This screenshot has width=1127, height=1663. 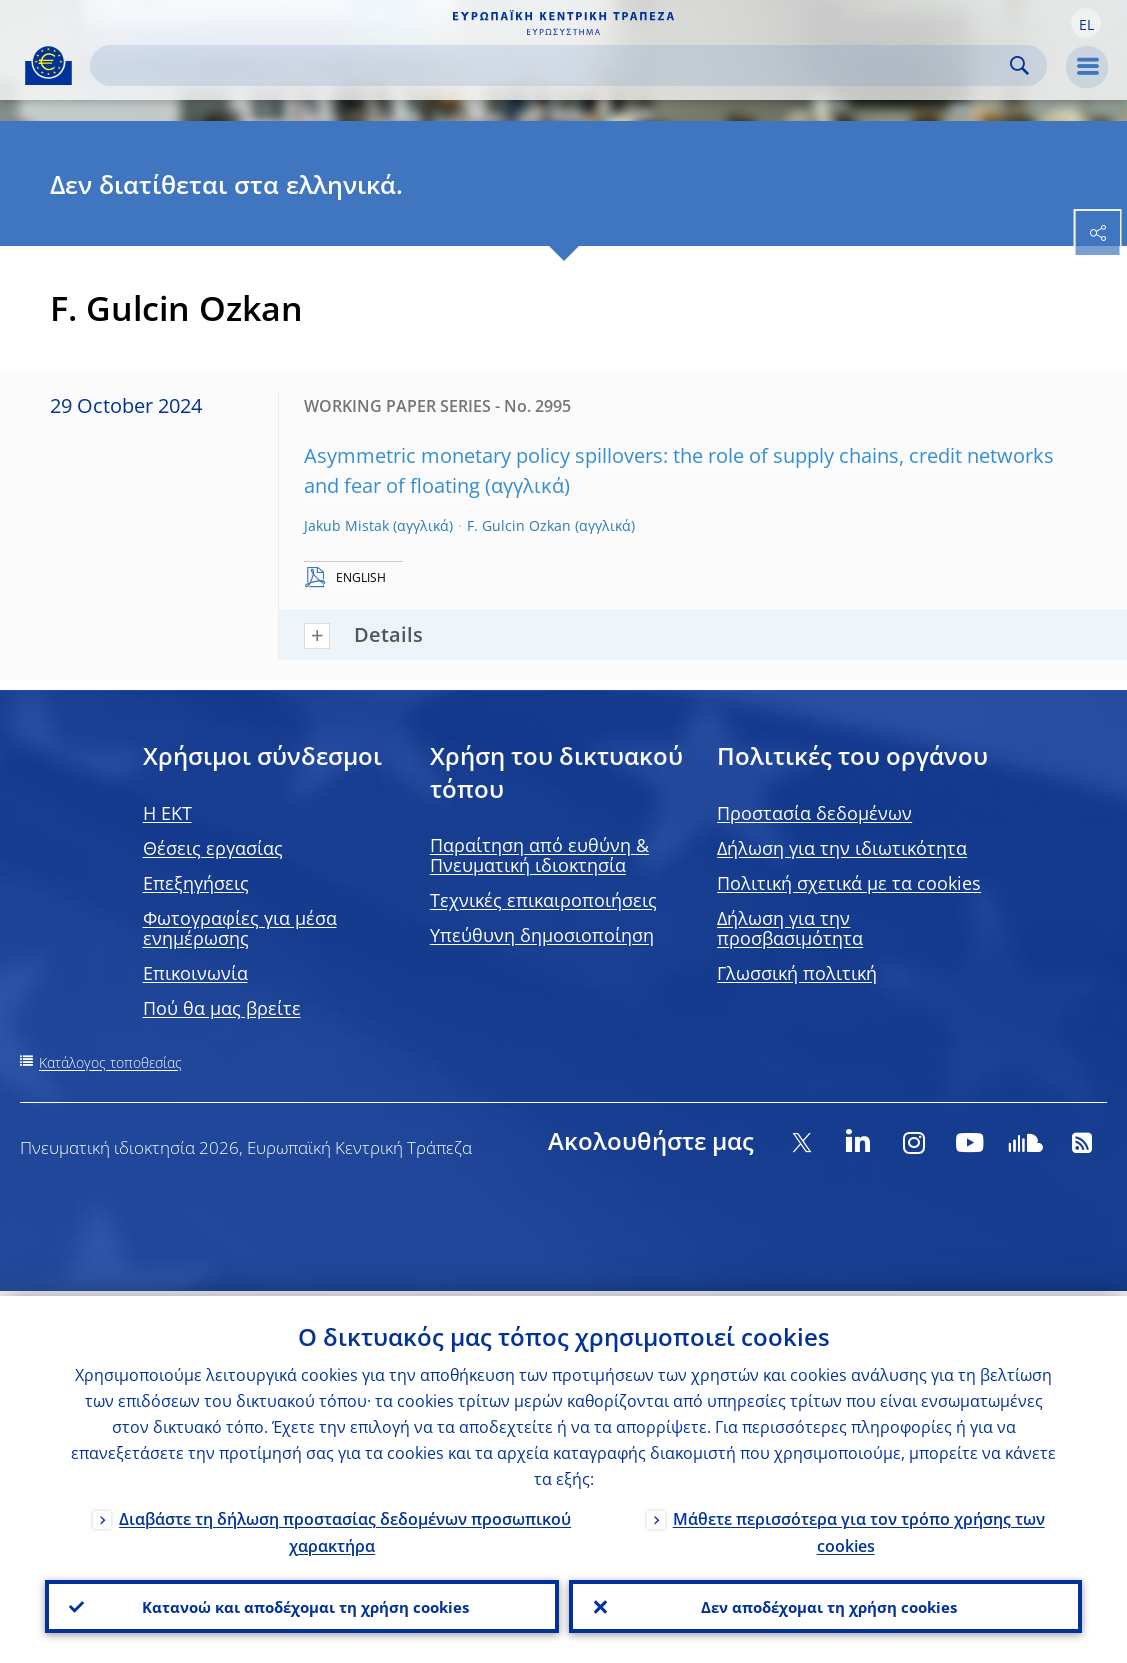 I want to click on Υπεύθυνη δημοσιοποίηση, so click(x=542, y=935).